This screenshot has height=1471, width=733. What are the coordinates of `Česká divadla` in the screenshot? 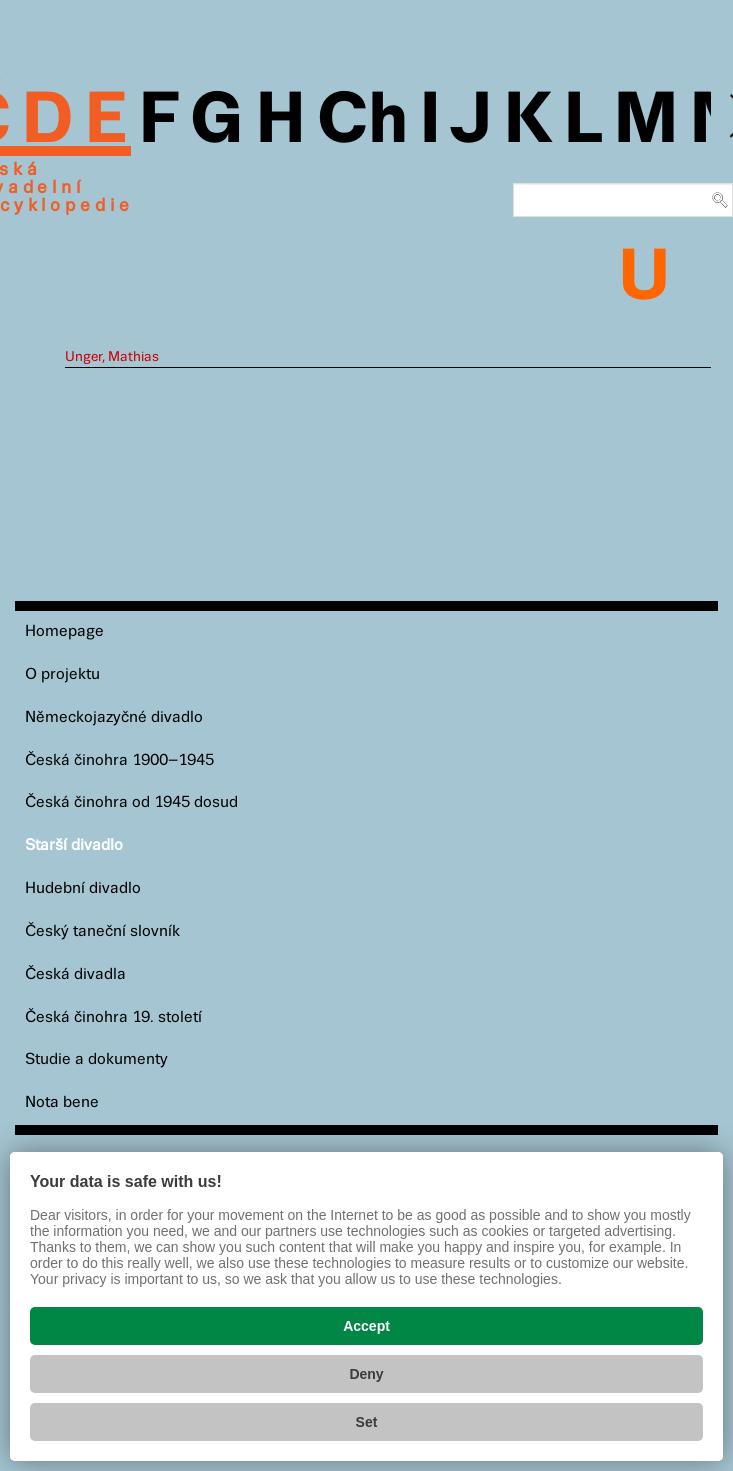 It's located at (75, 974).